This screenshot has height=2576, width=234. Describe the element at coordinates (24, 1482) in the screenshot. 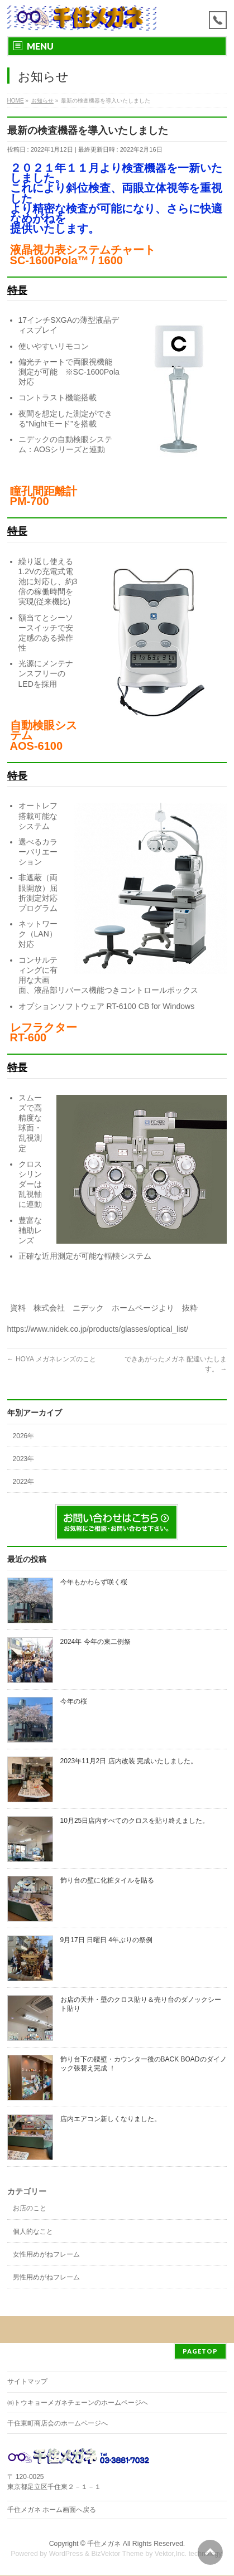

I see `2022年` at that location.